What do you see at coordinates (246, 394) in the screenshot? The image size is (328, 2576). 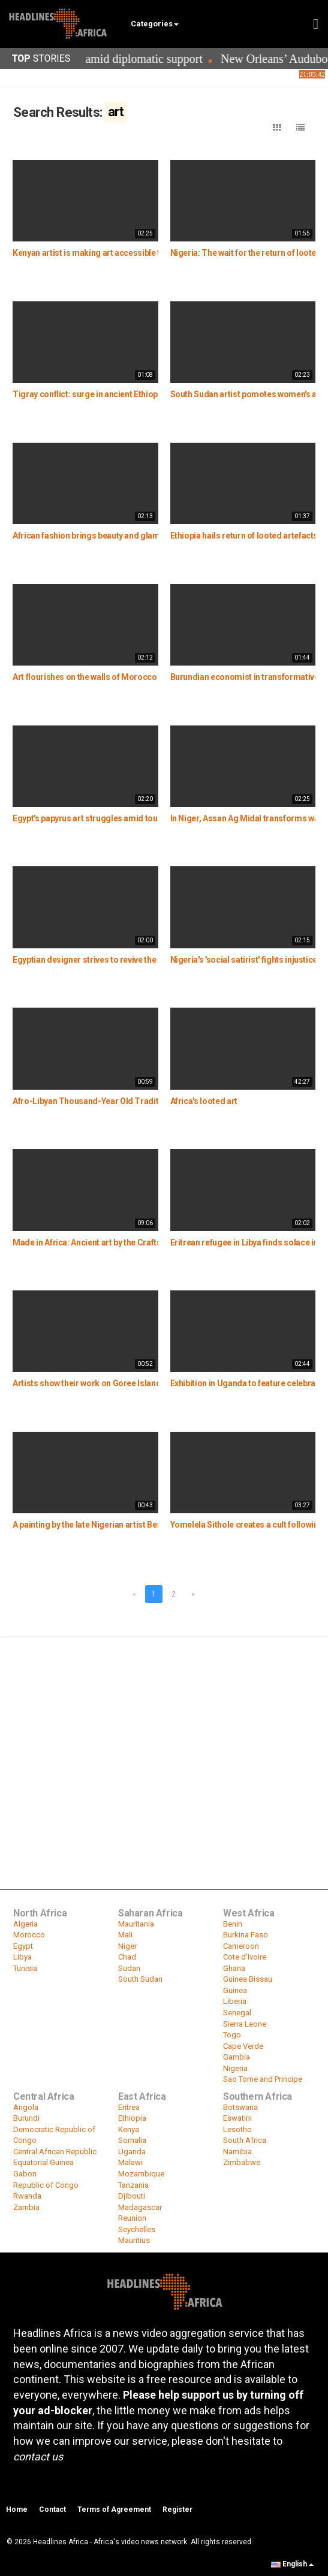 I see `South Sudan artist pomotes women's art` at bounding box center [246, 394].